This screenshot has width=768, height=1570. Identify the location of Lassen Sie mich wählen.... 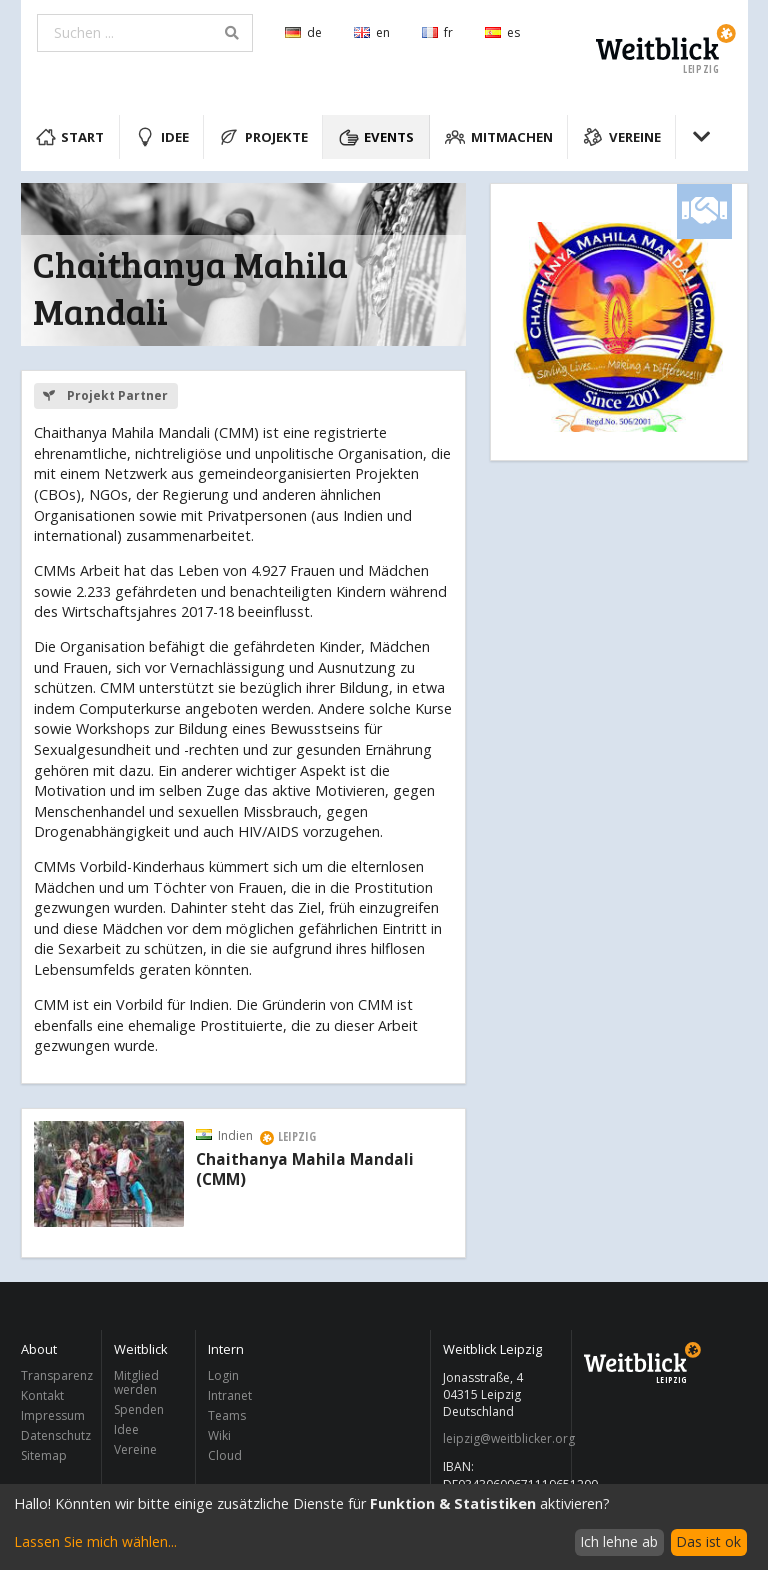
(95, 1541).